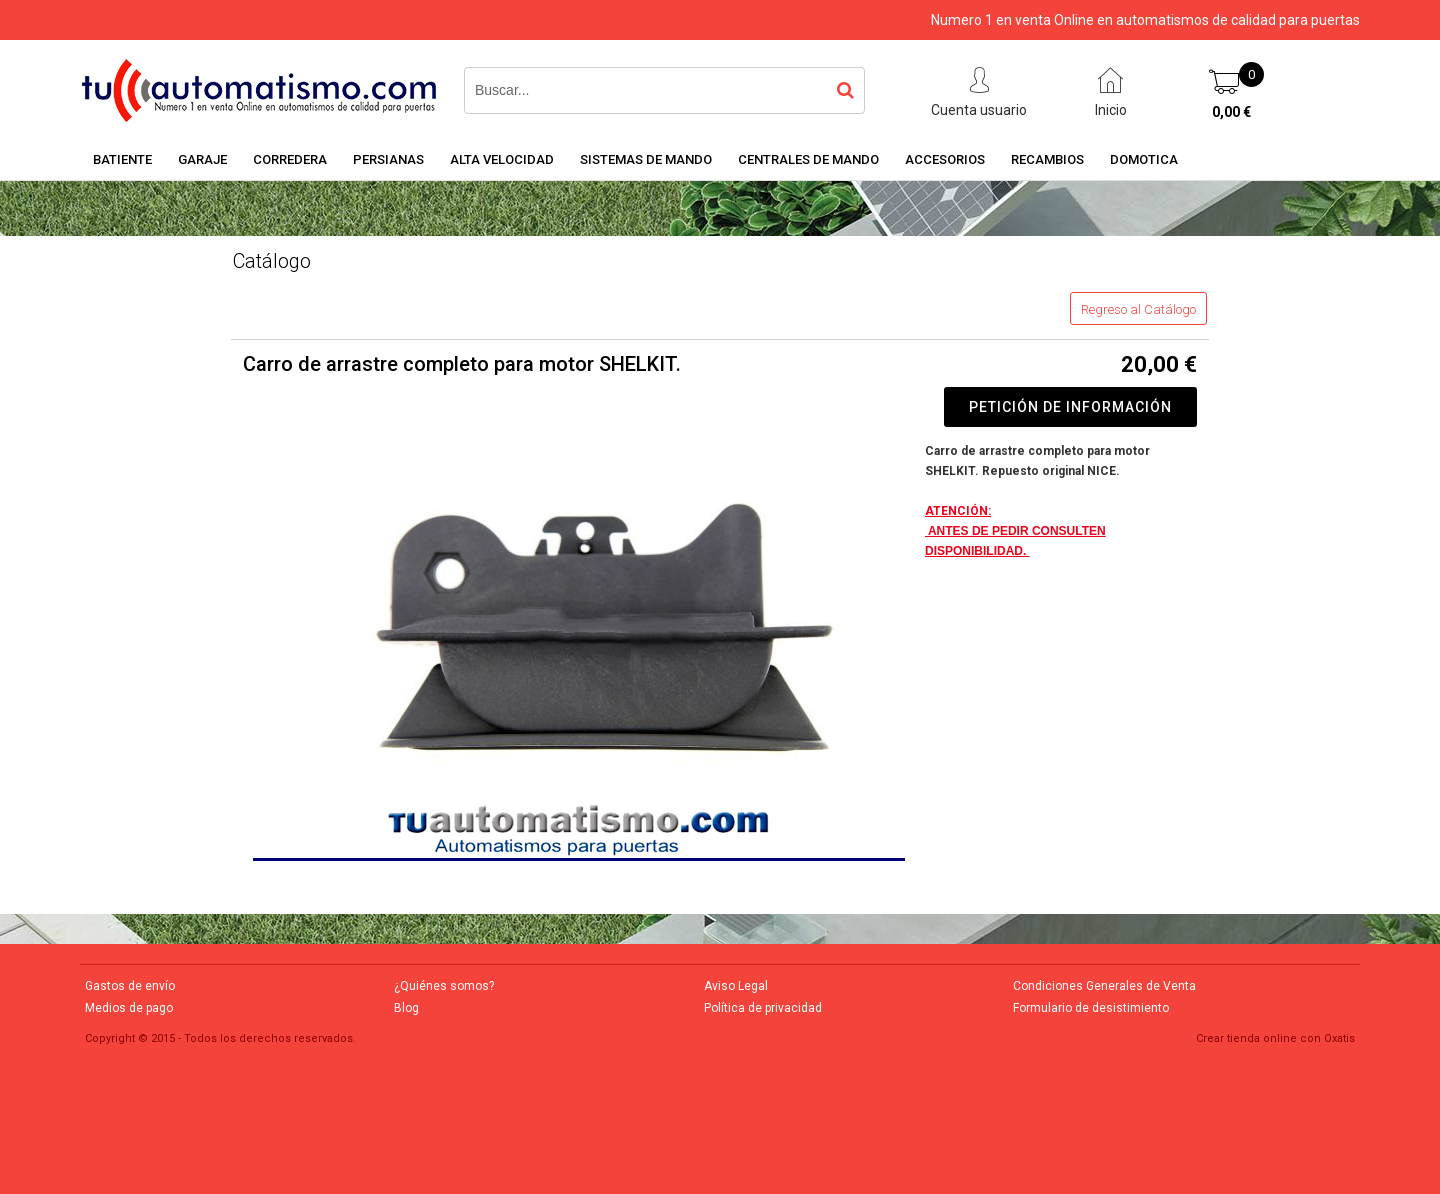 The image size is (1440, 1194). I want to click on CORREDERA, so click(290, 159).